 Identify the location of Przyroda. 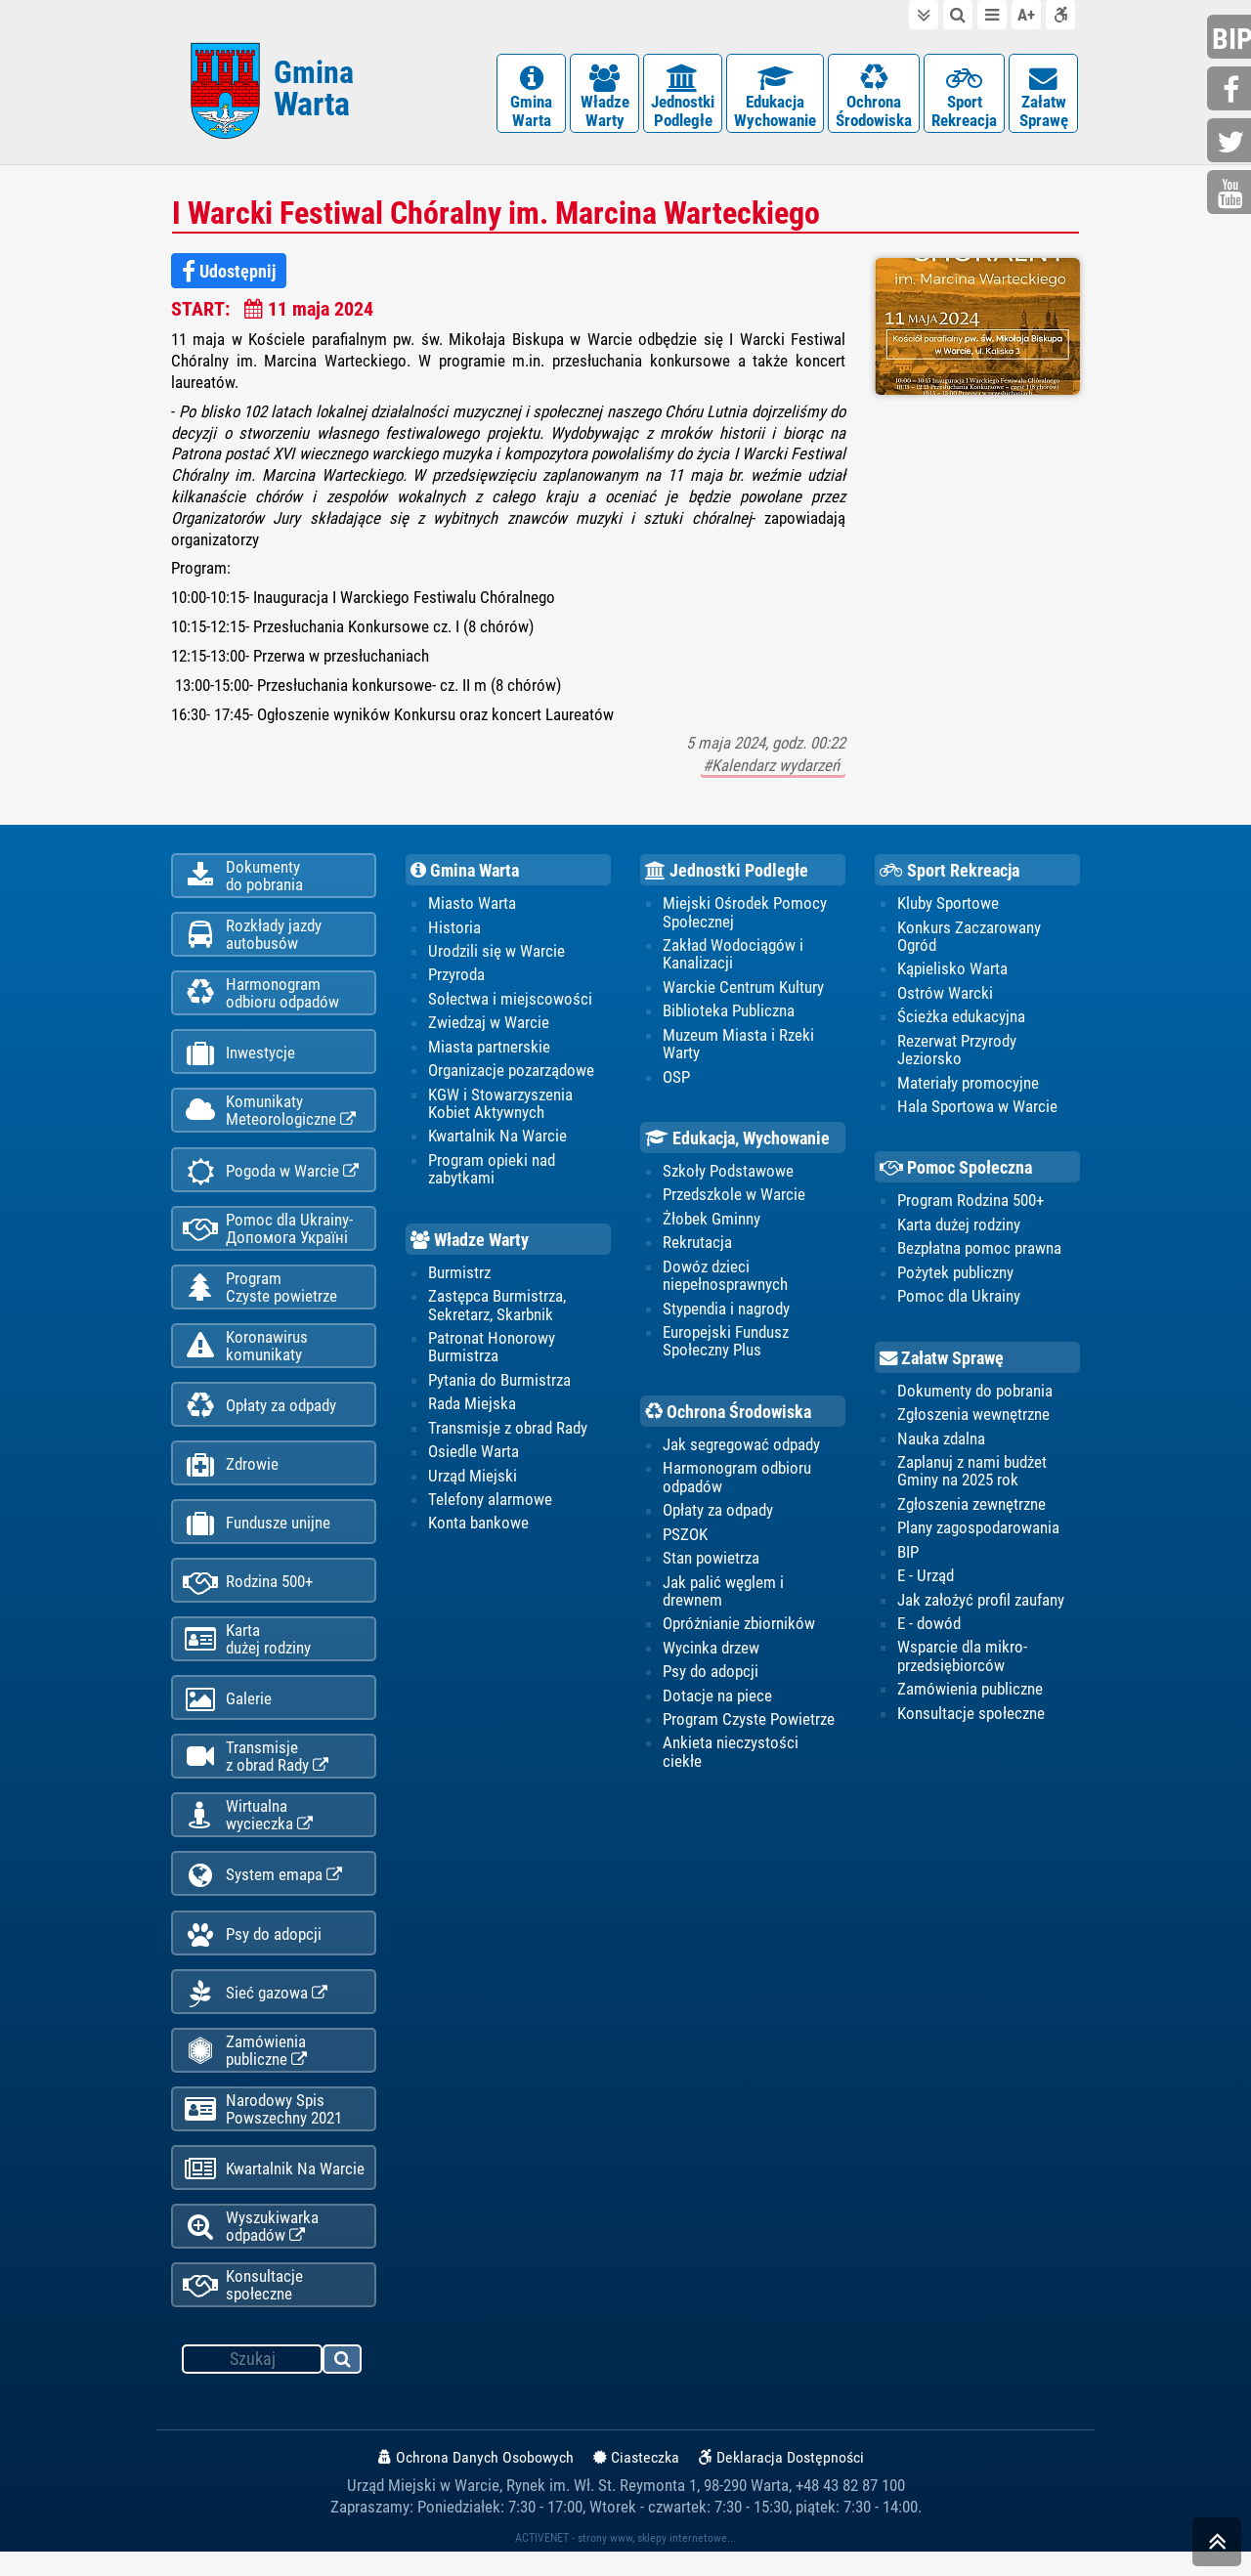
(456, 977).